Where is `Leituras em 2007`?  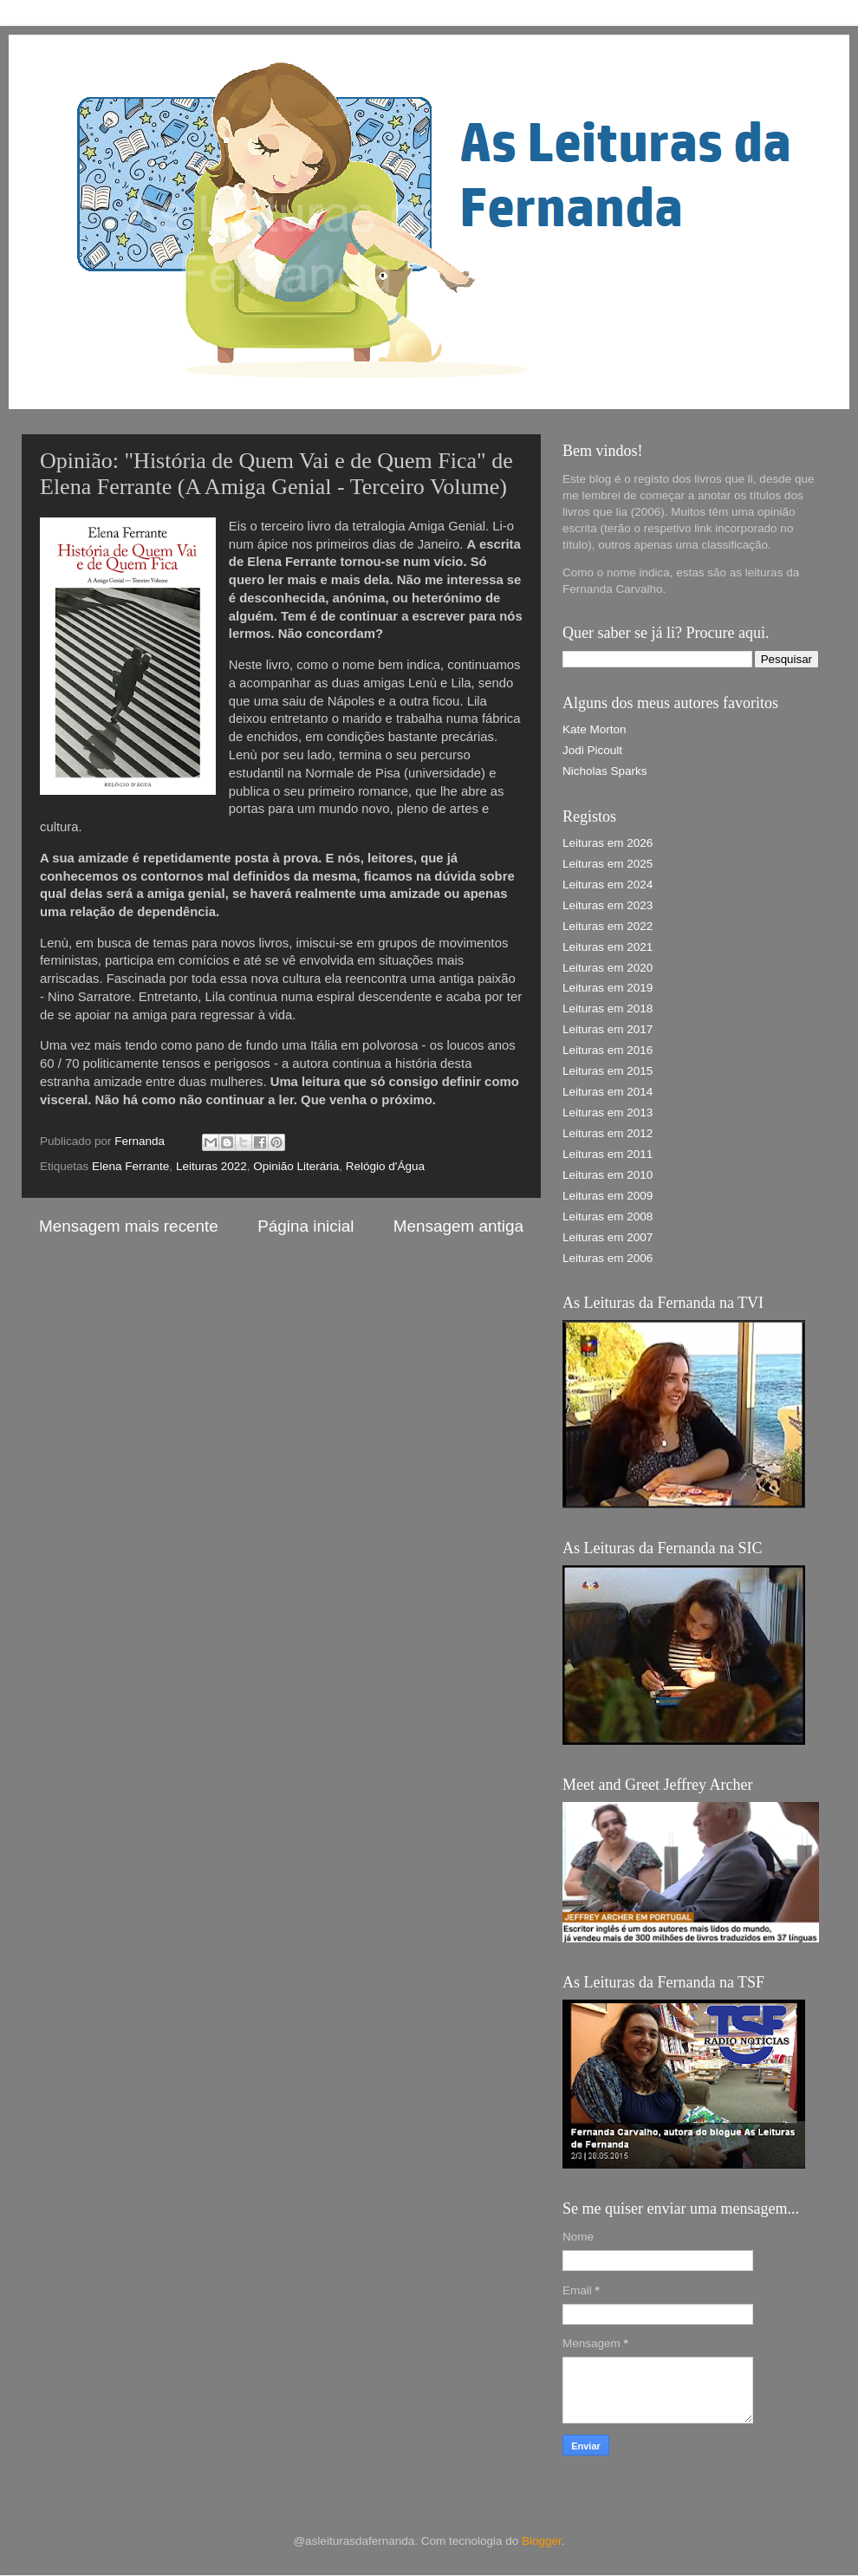 Leituras em 2007 is located at coordinates (607, 1237).